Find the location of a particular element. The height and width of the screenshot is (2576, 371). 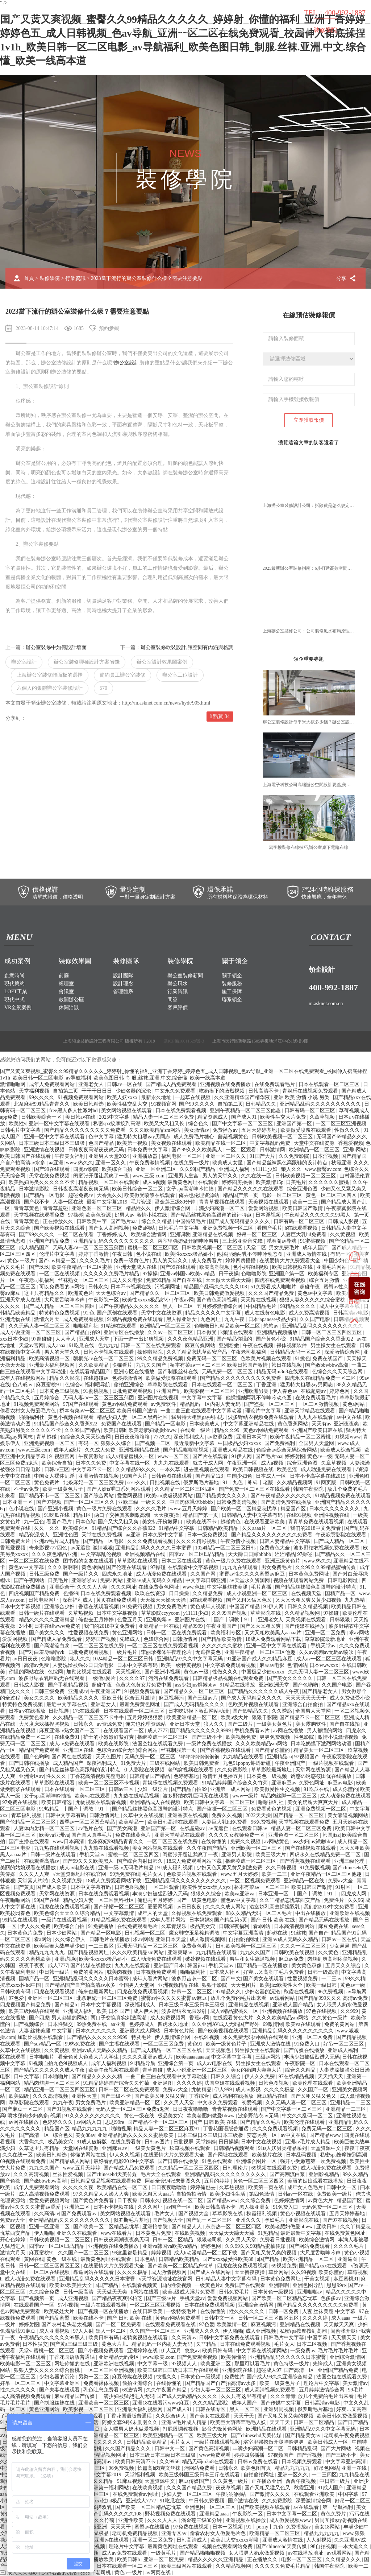

狠狠干影院 is located at coordinates (264, 1717).